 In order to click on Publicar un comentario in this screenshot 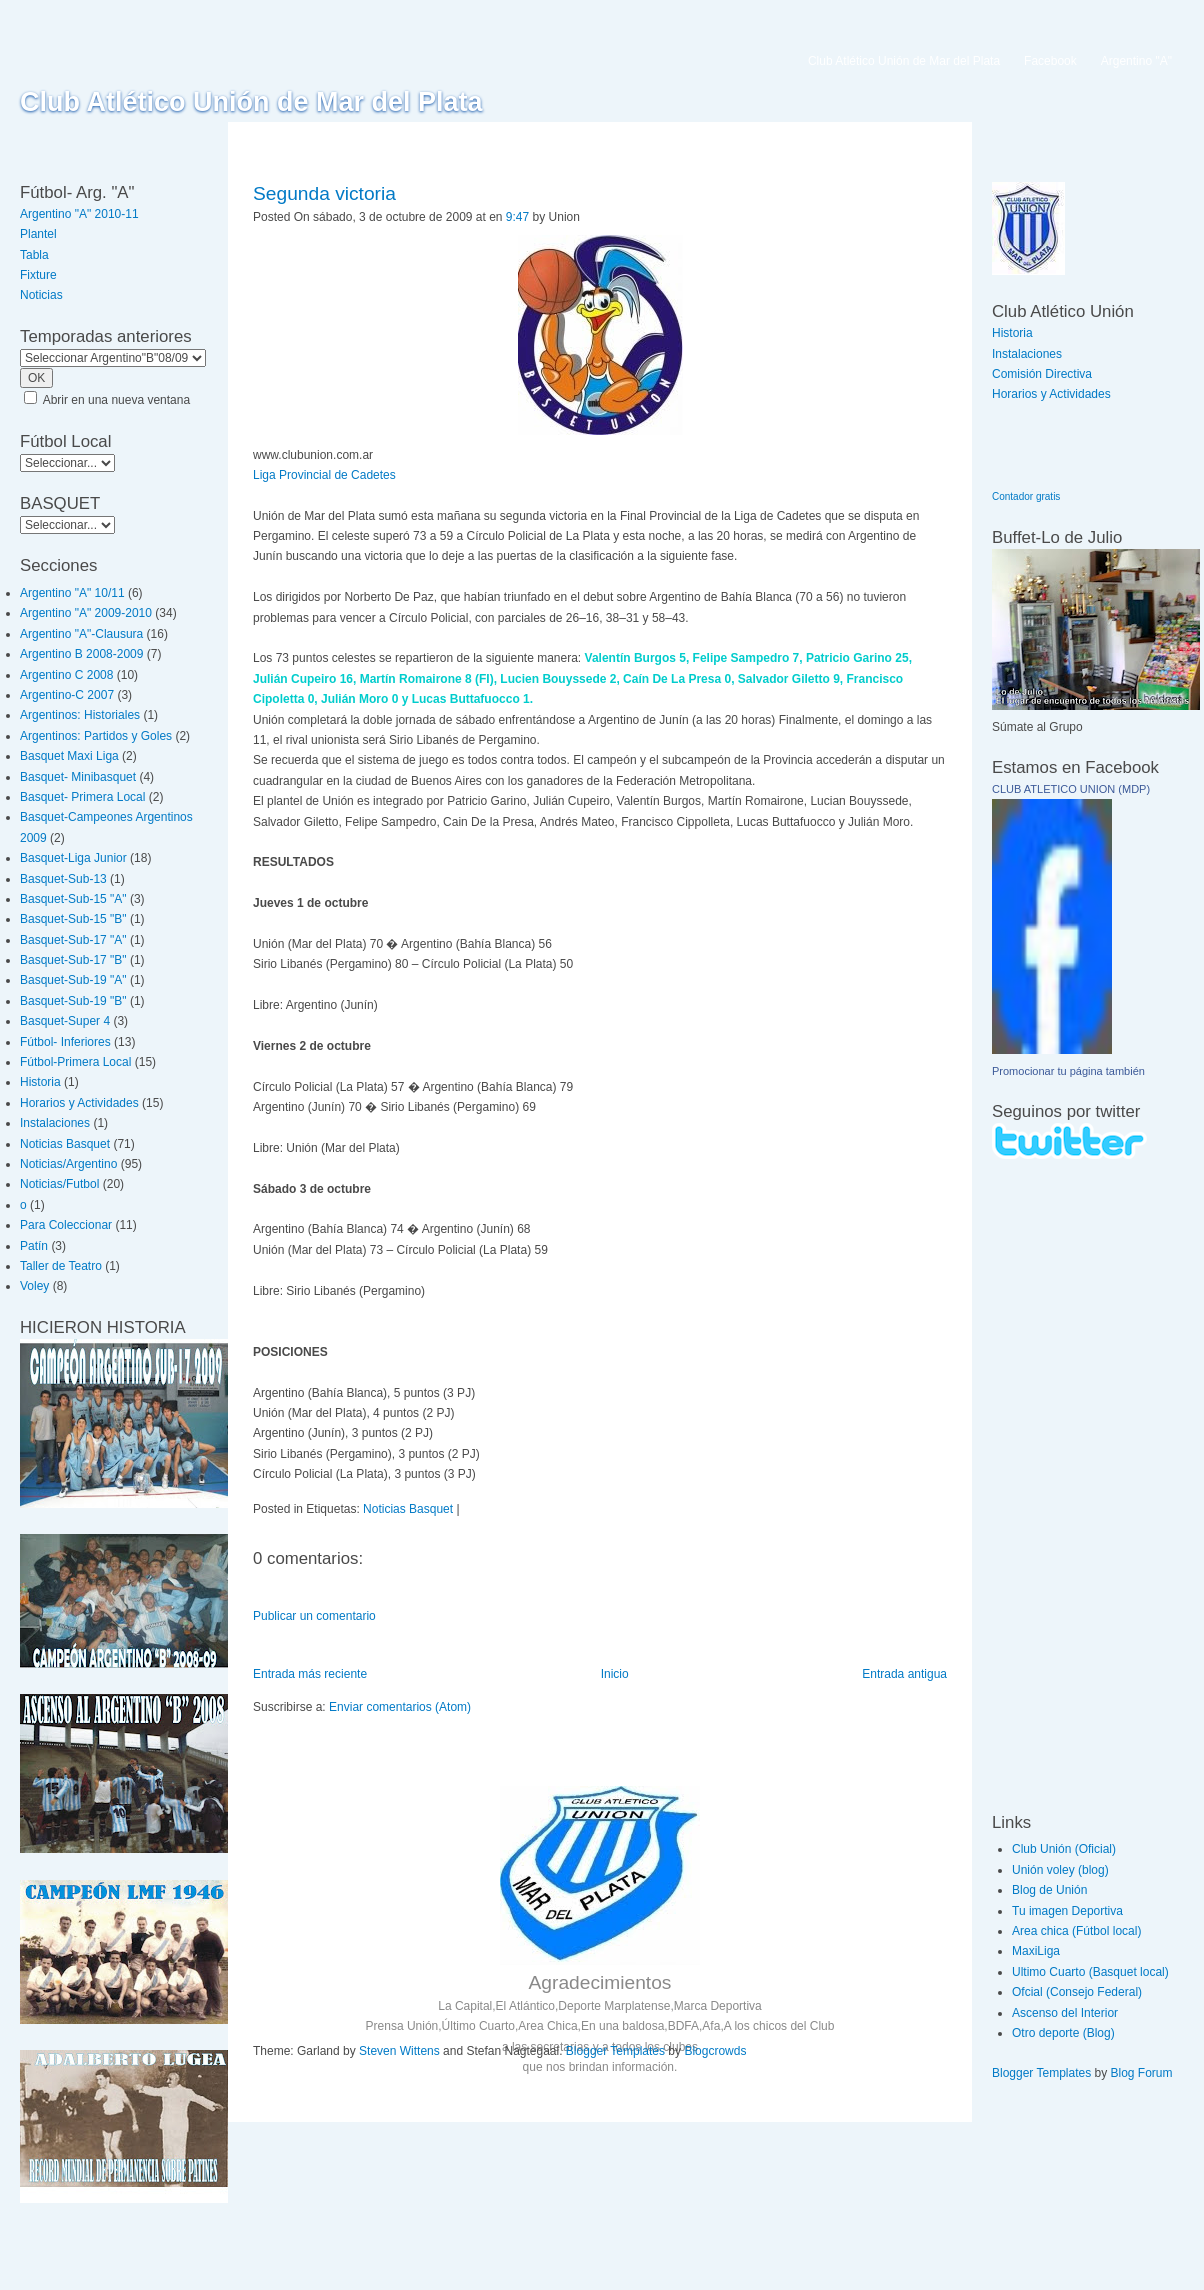, I will do `click(314, 1616)`.